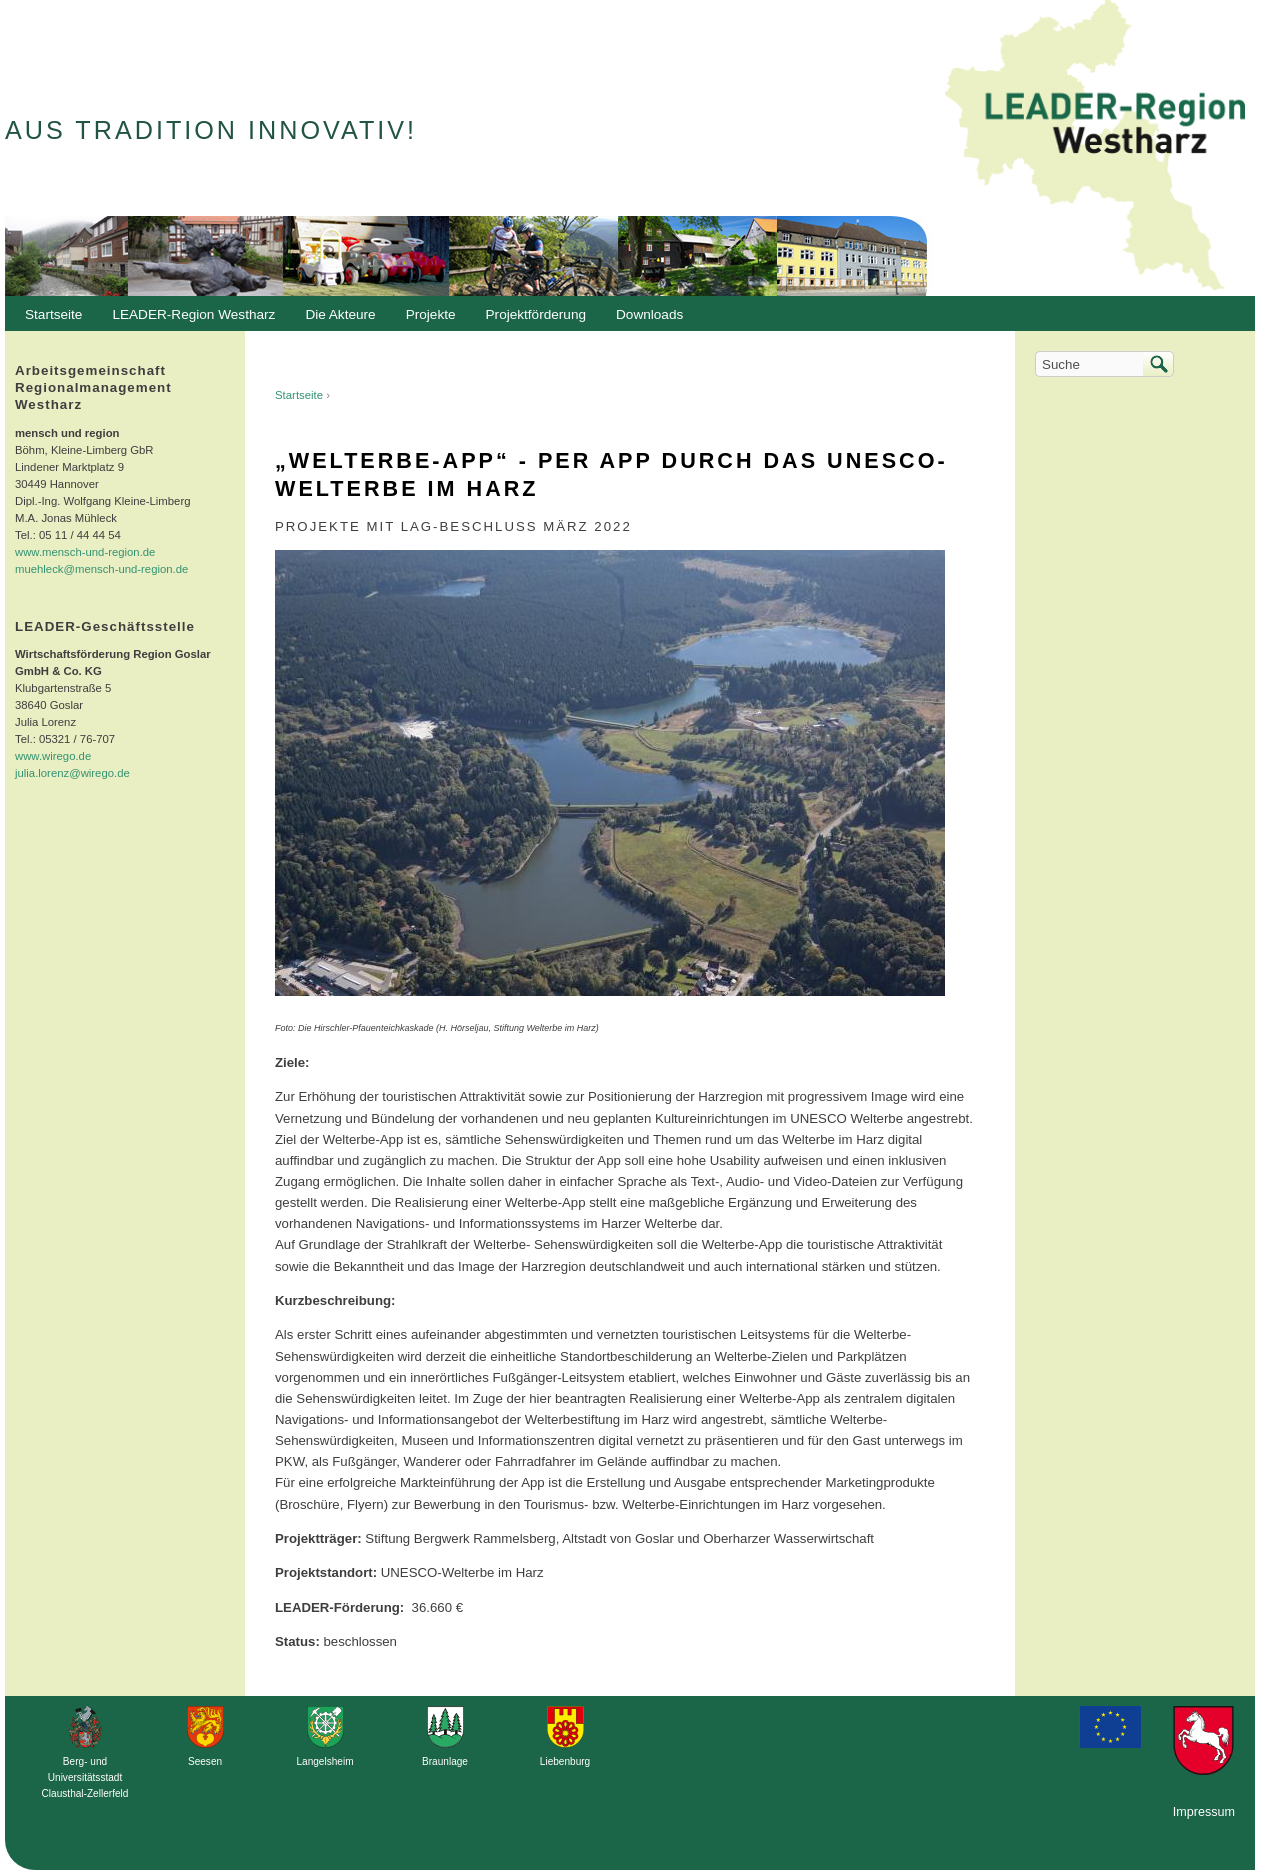 This screenshot has height=1870, width=1270. Describe the element at coordinates (531, 320) in the screenshot. I see `Projektförderung` at that location.